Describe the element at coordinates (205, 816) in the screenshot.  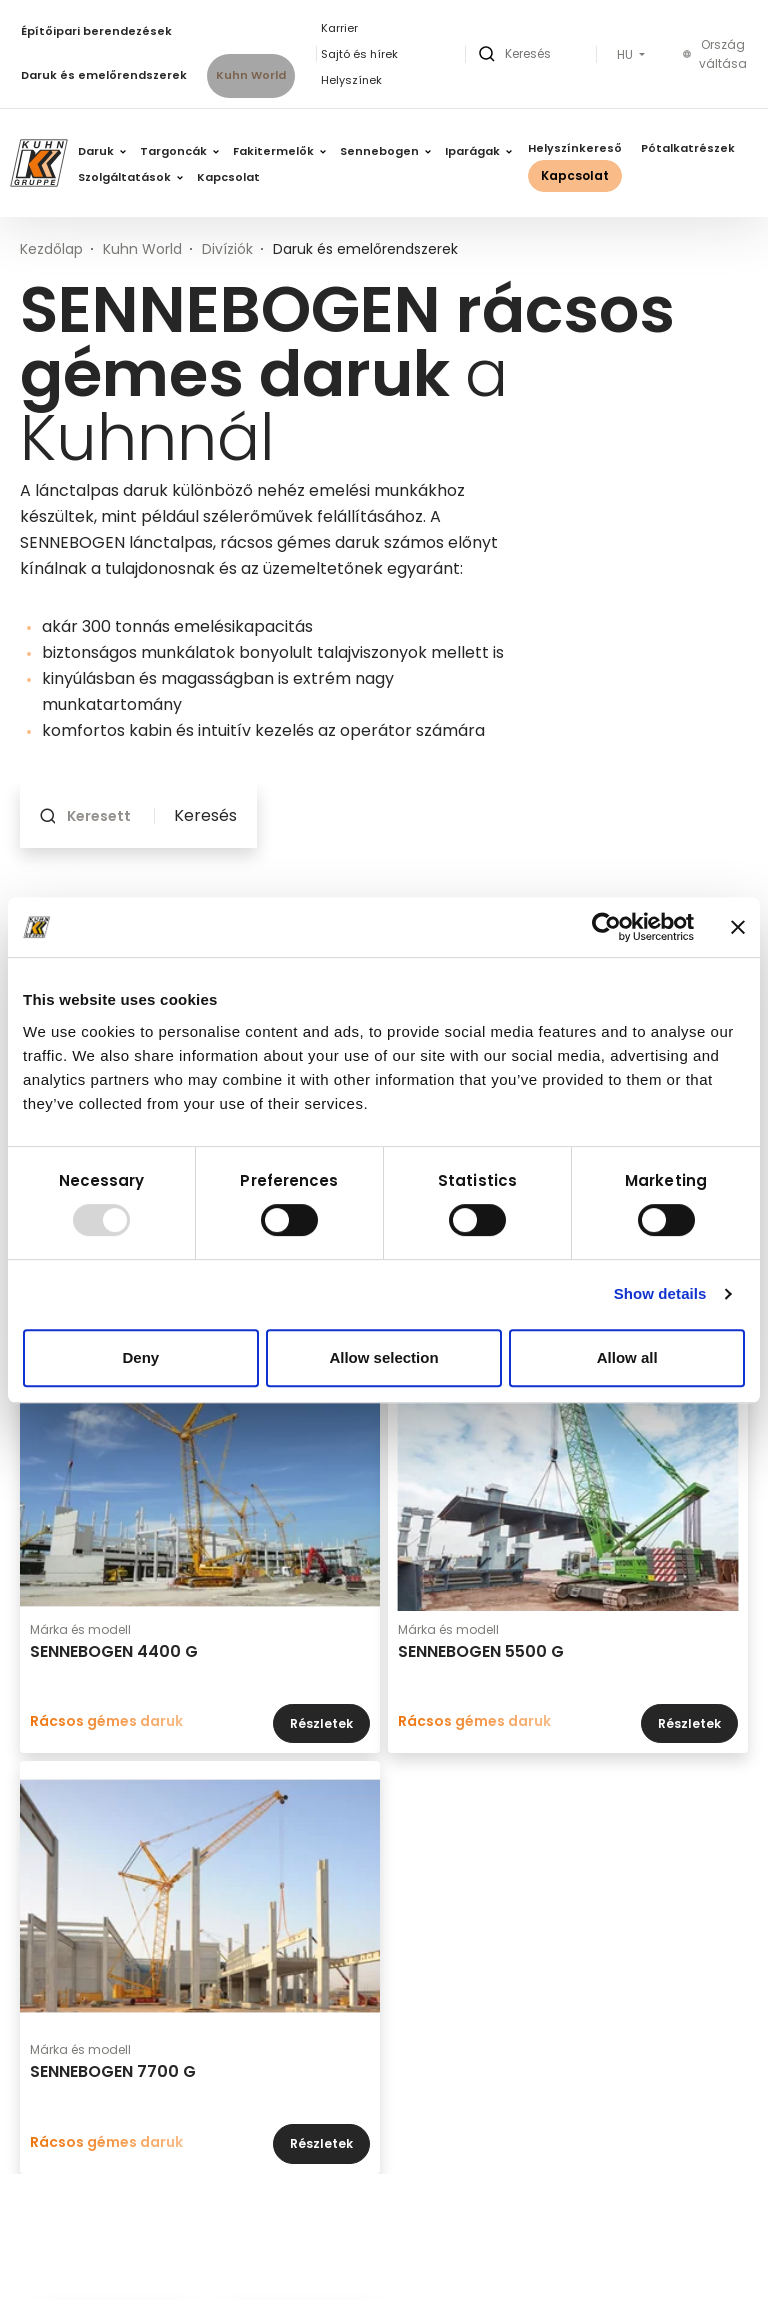
I see `Keresés` at that location.